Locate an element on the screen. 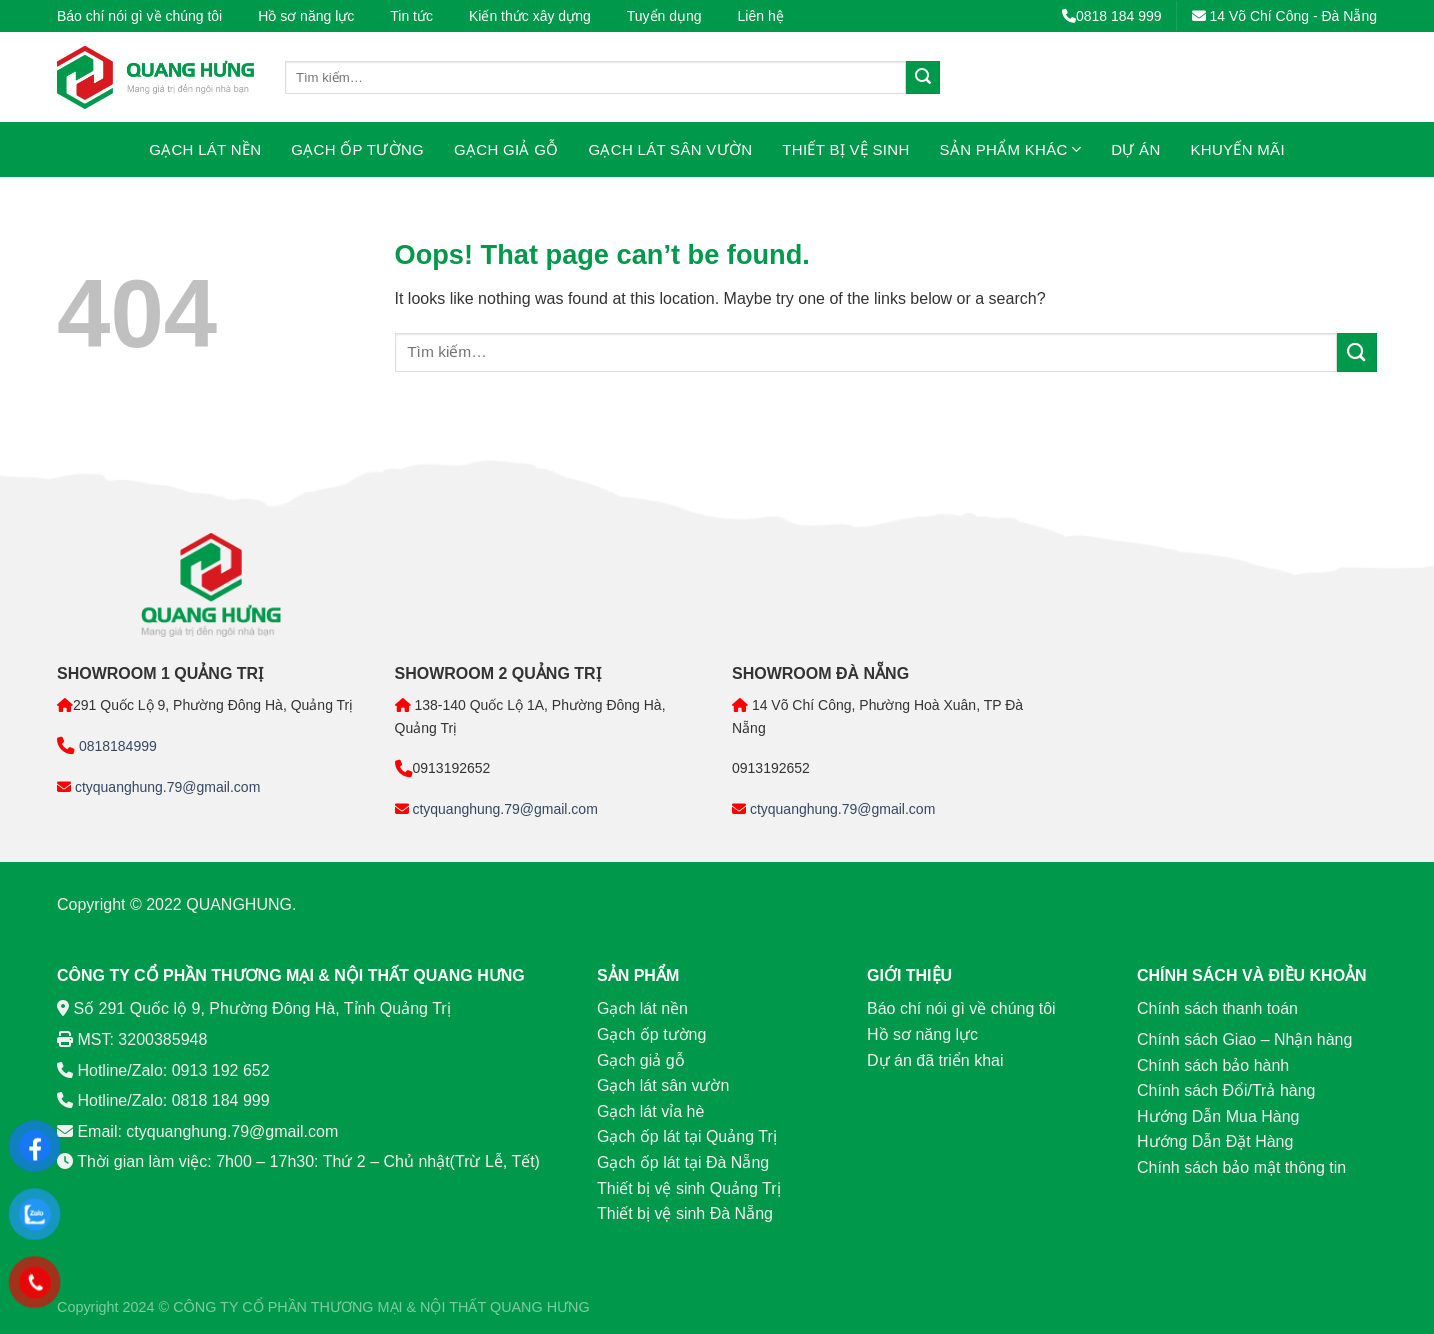  Gạch lát vỉa hè is located at coordinates (650, 1111).